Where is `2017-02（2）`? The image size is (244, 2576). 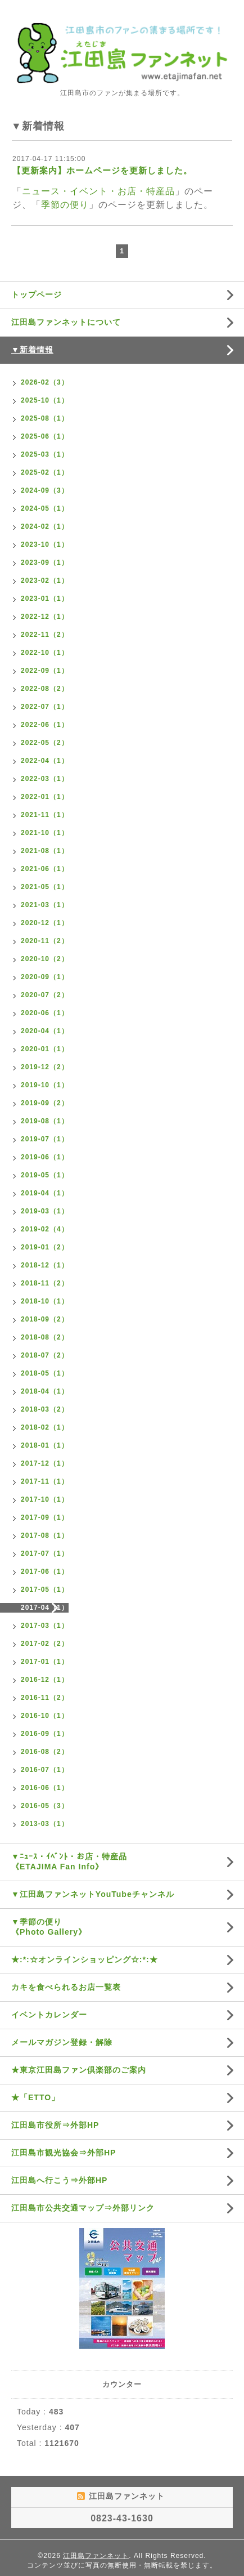
2017-02（2） is located at coordinates (45, 1644).